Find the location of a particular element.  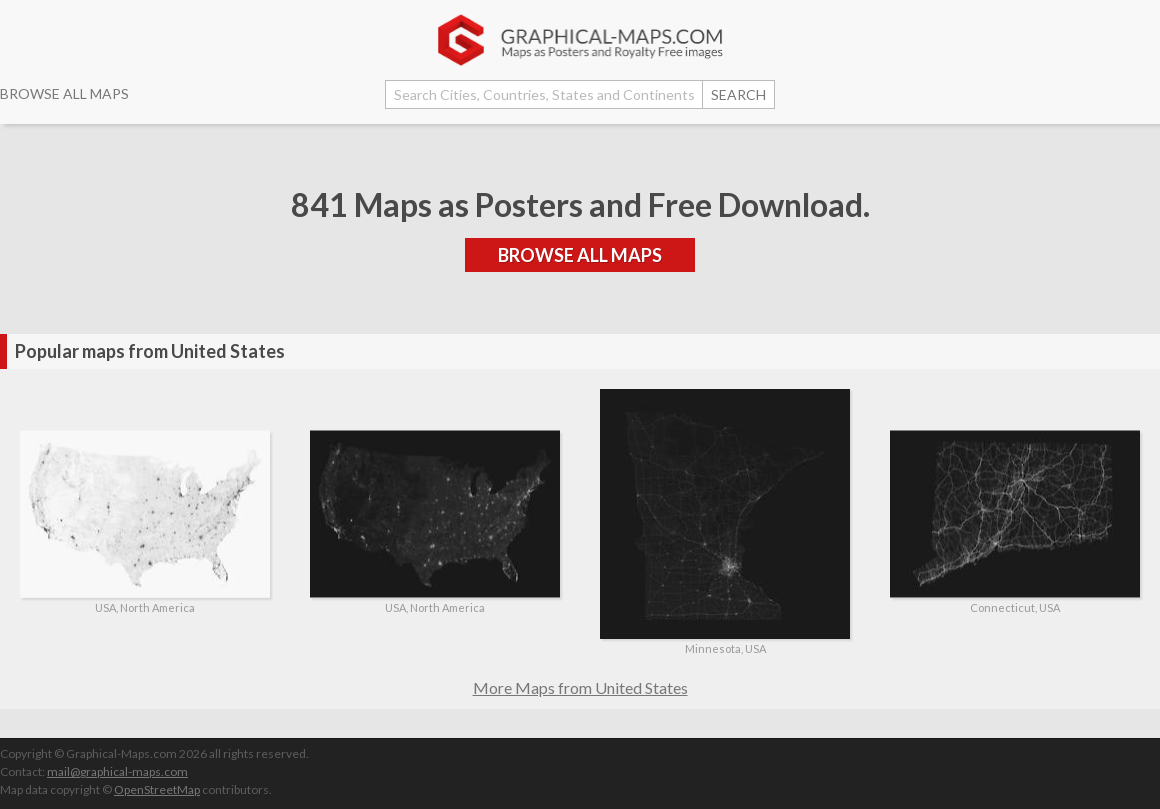

OpenStreetMap is located at coordinates (157, 789).